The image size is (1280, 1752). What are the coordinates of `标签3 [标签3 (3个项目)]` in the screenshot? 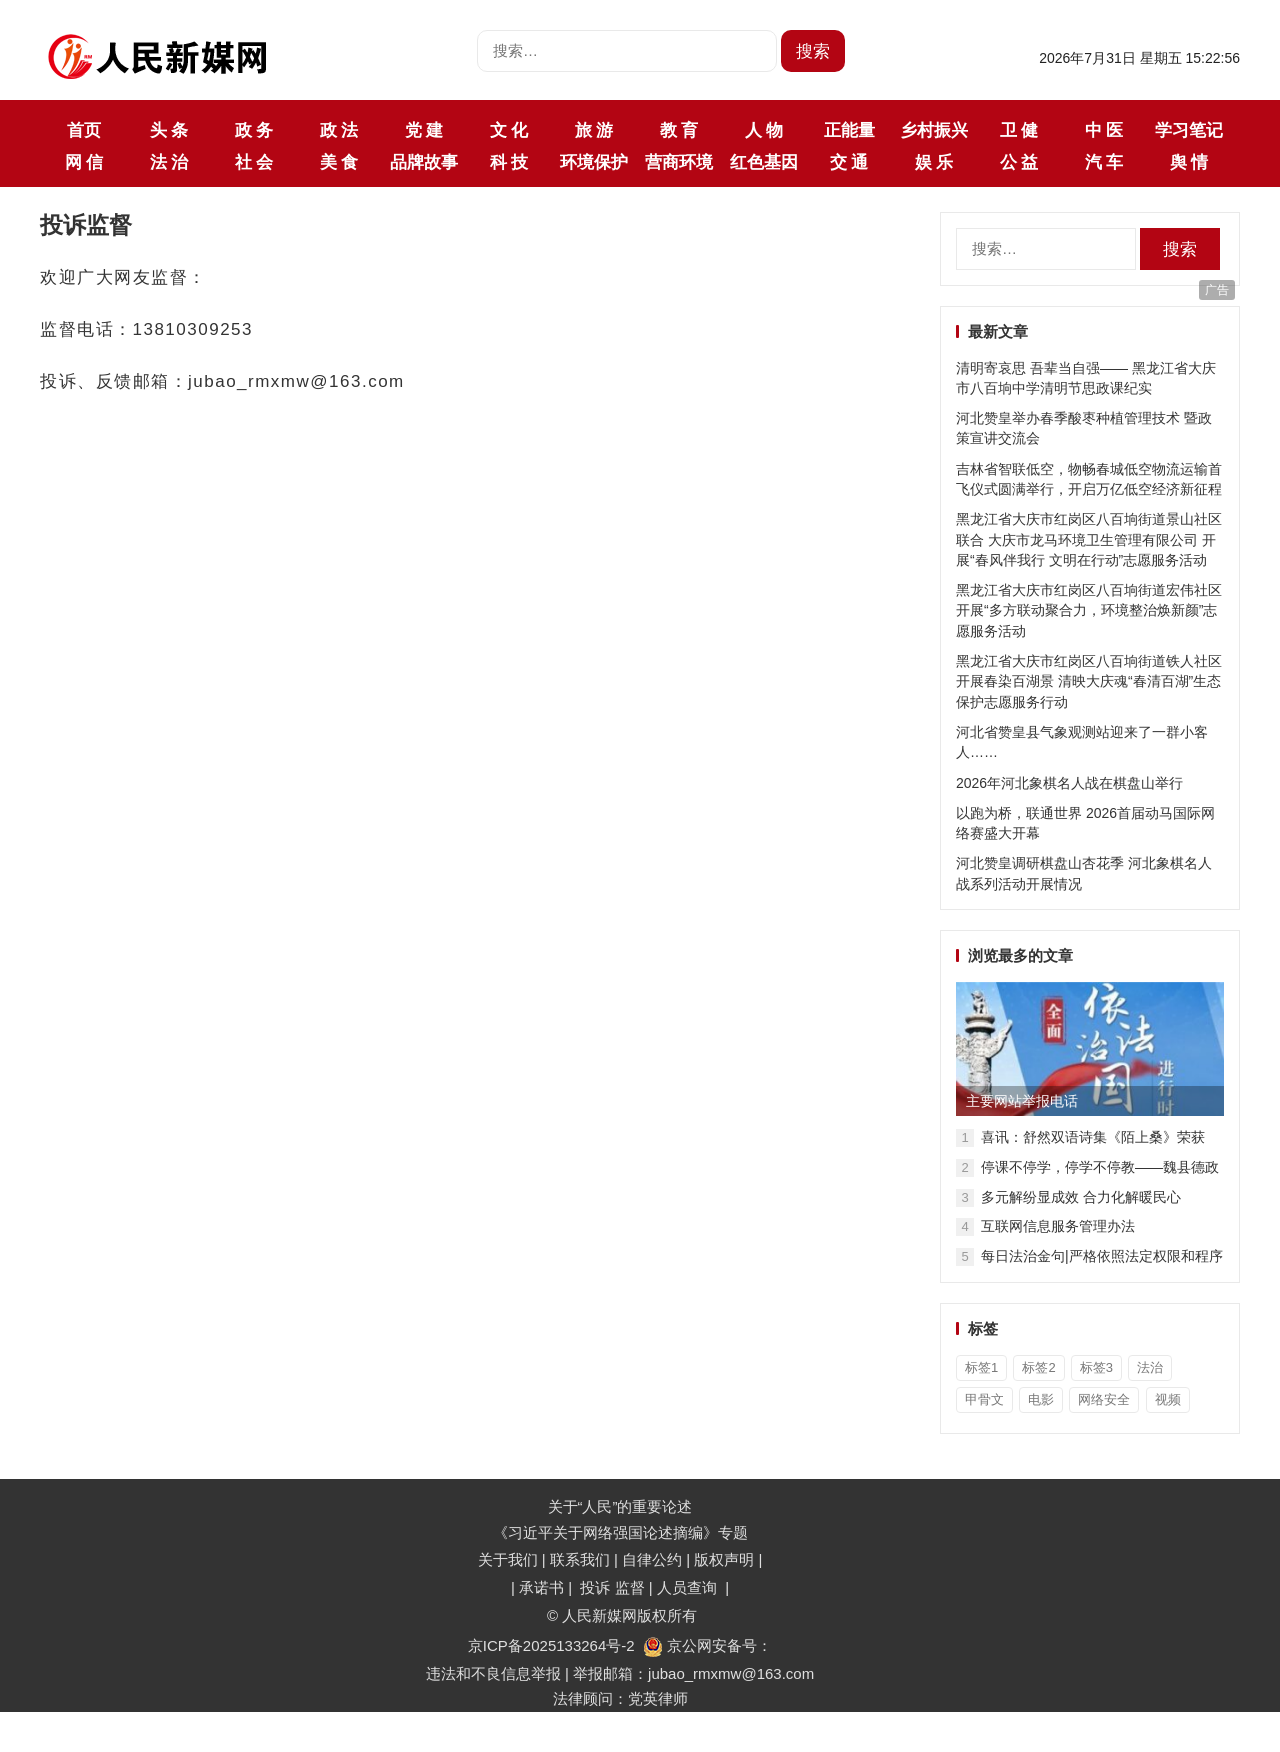 It's located at (1096, 1367).